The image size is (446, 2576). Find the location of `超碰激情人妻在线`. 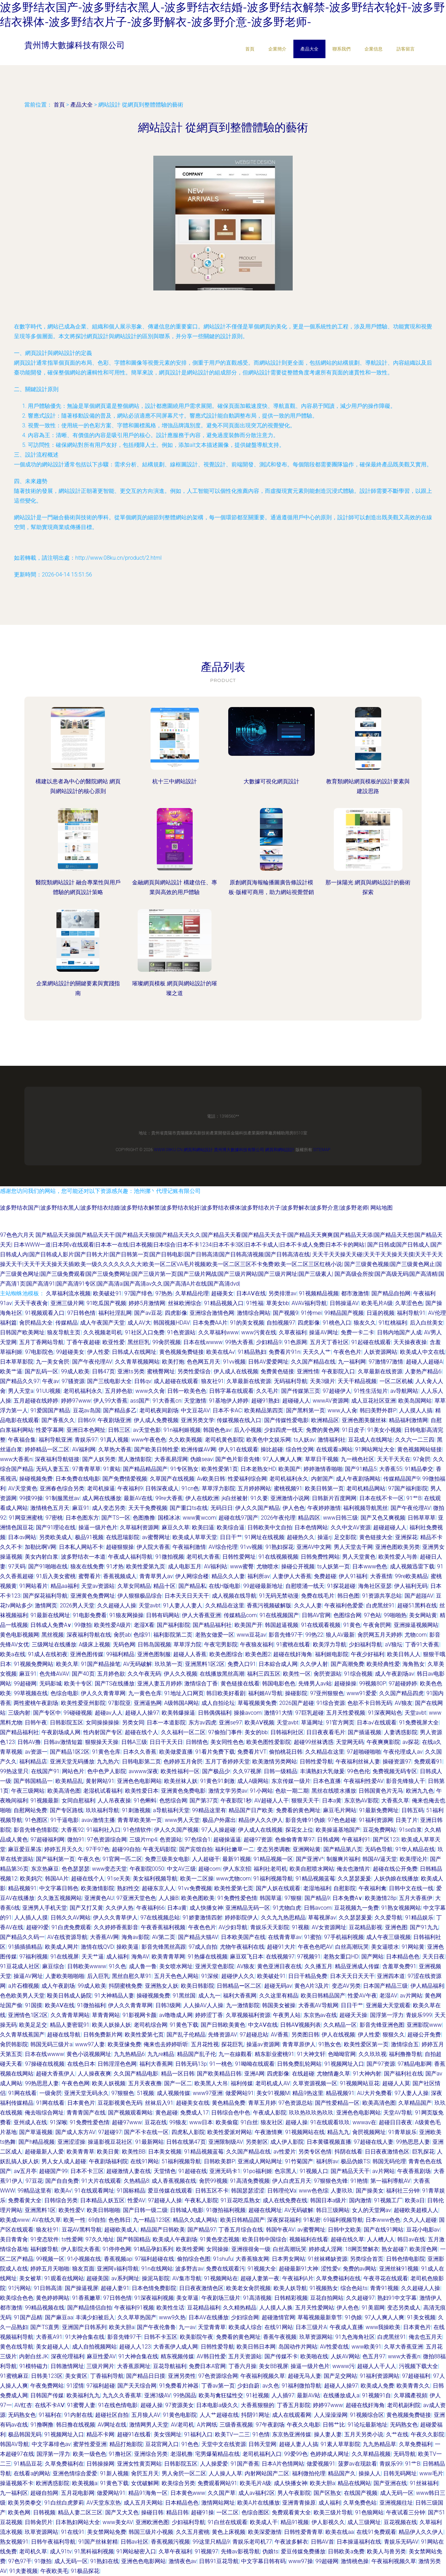

超碰激情人妻在线 is located at coordinates (128, 2171).